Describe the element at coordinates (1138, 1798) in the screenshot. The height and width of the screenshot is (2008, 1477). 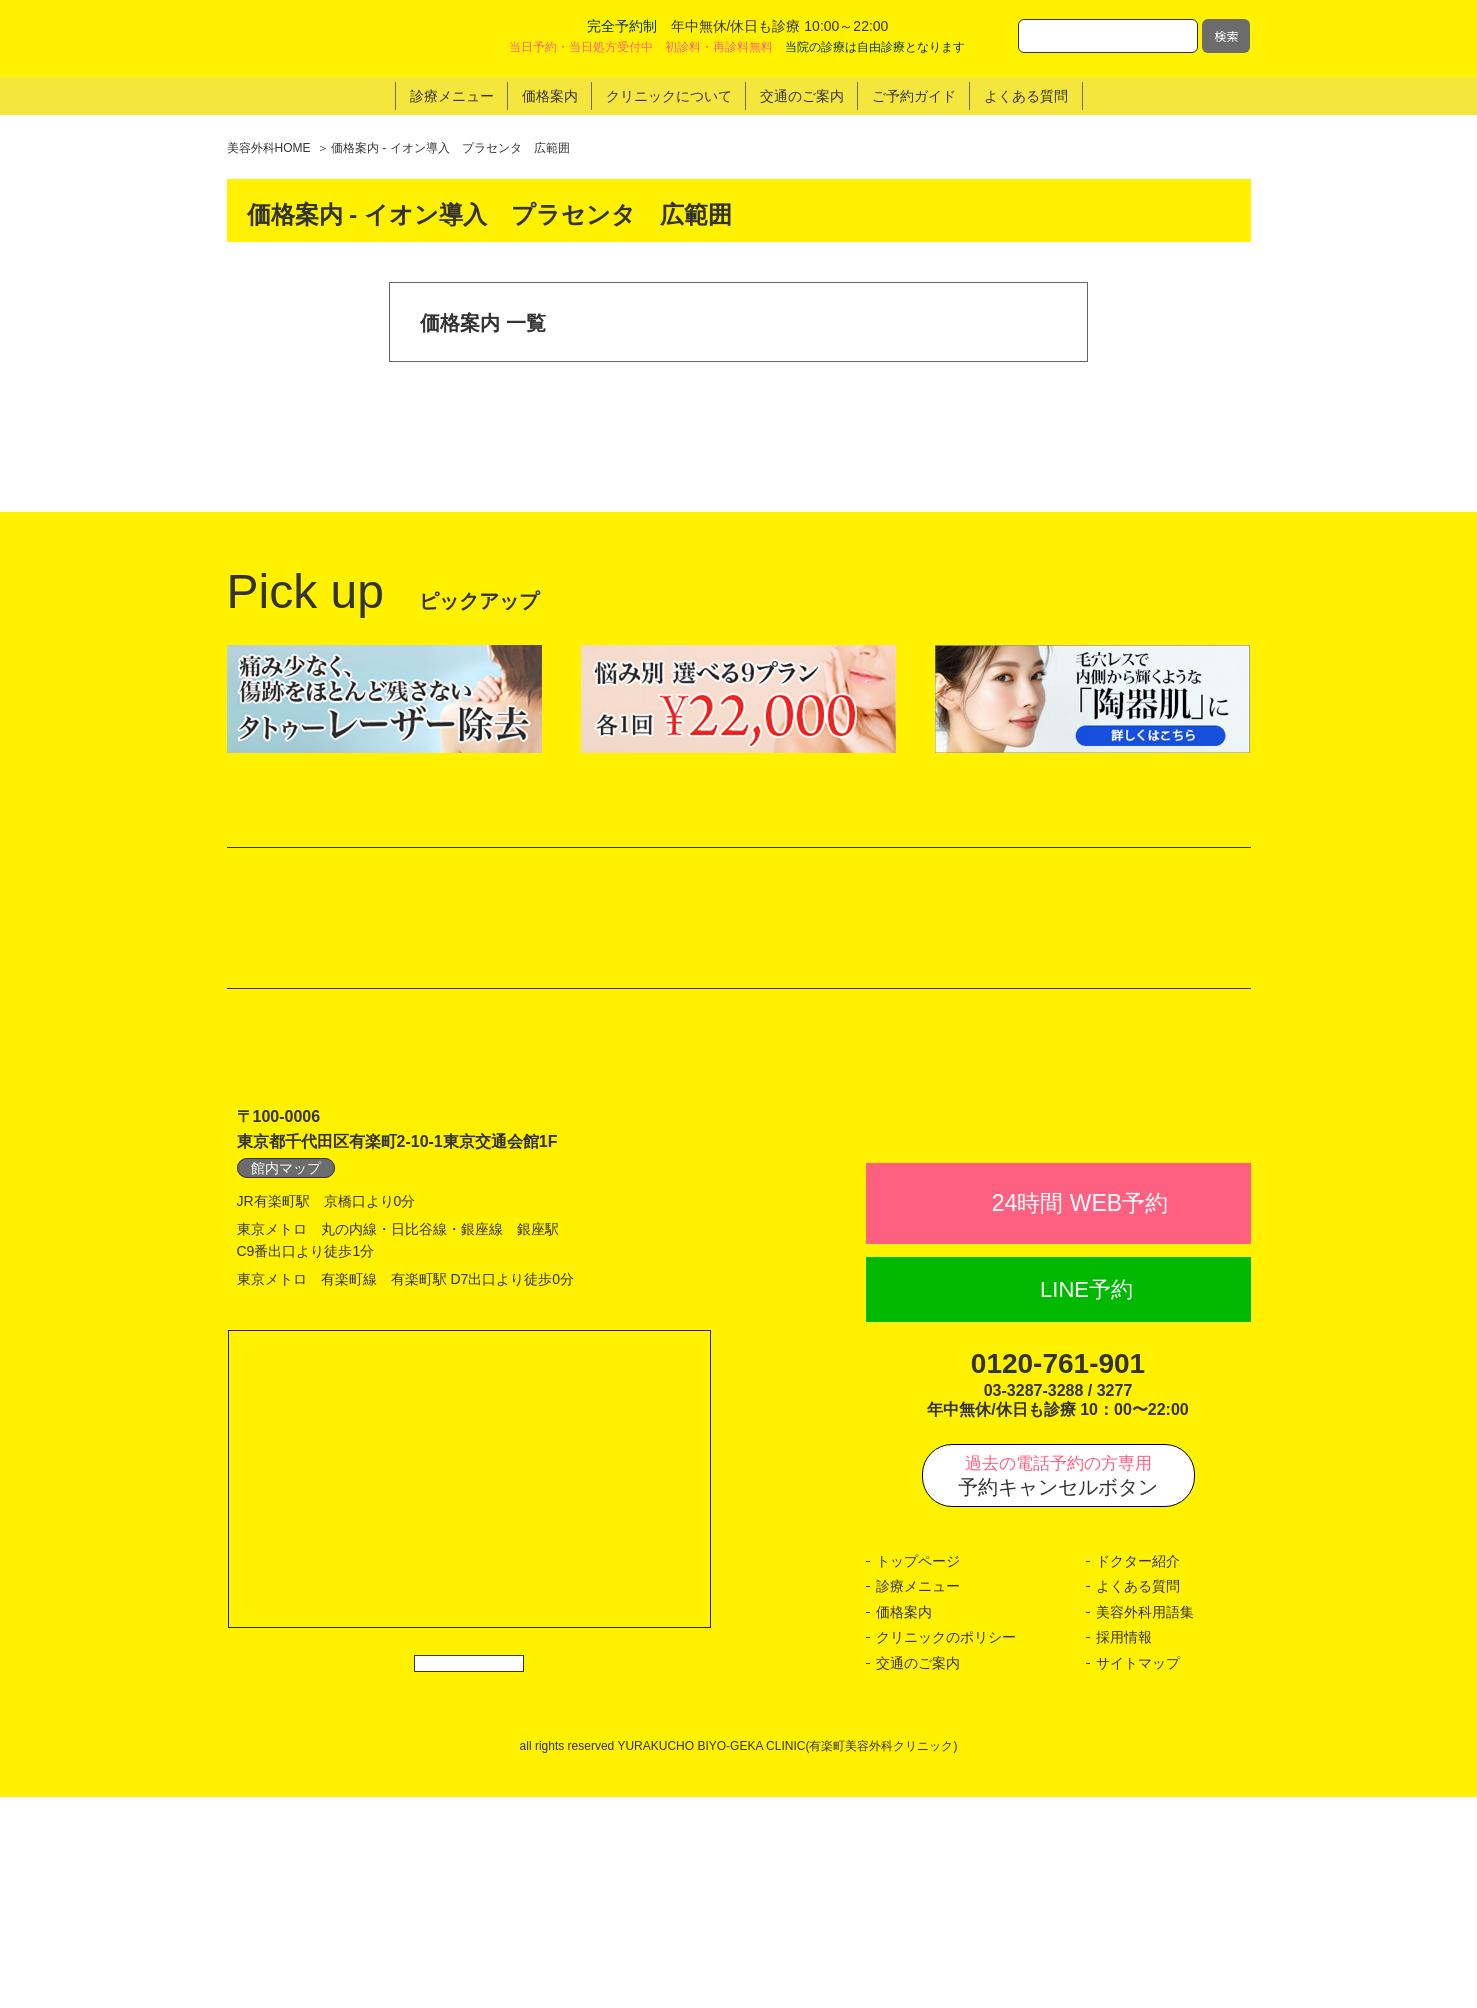
I see `よくある質問` at that location.